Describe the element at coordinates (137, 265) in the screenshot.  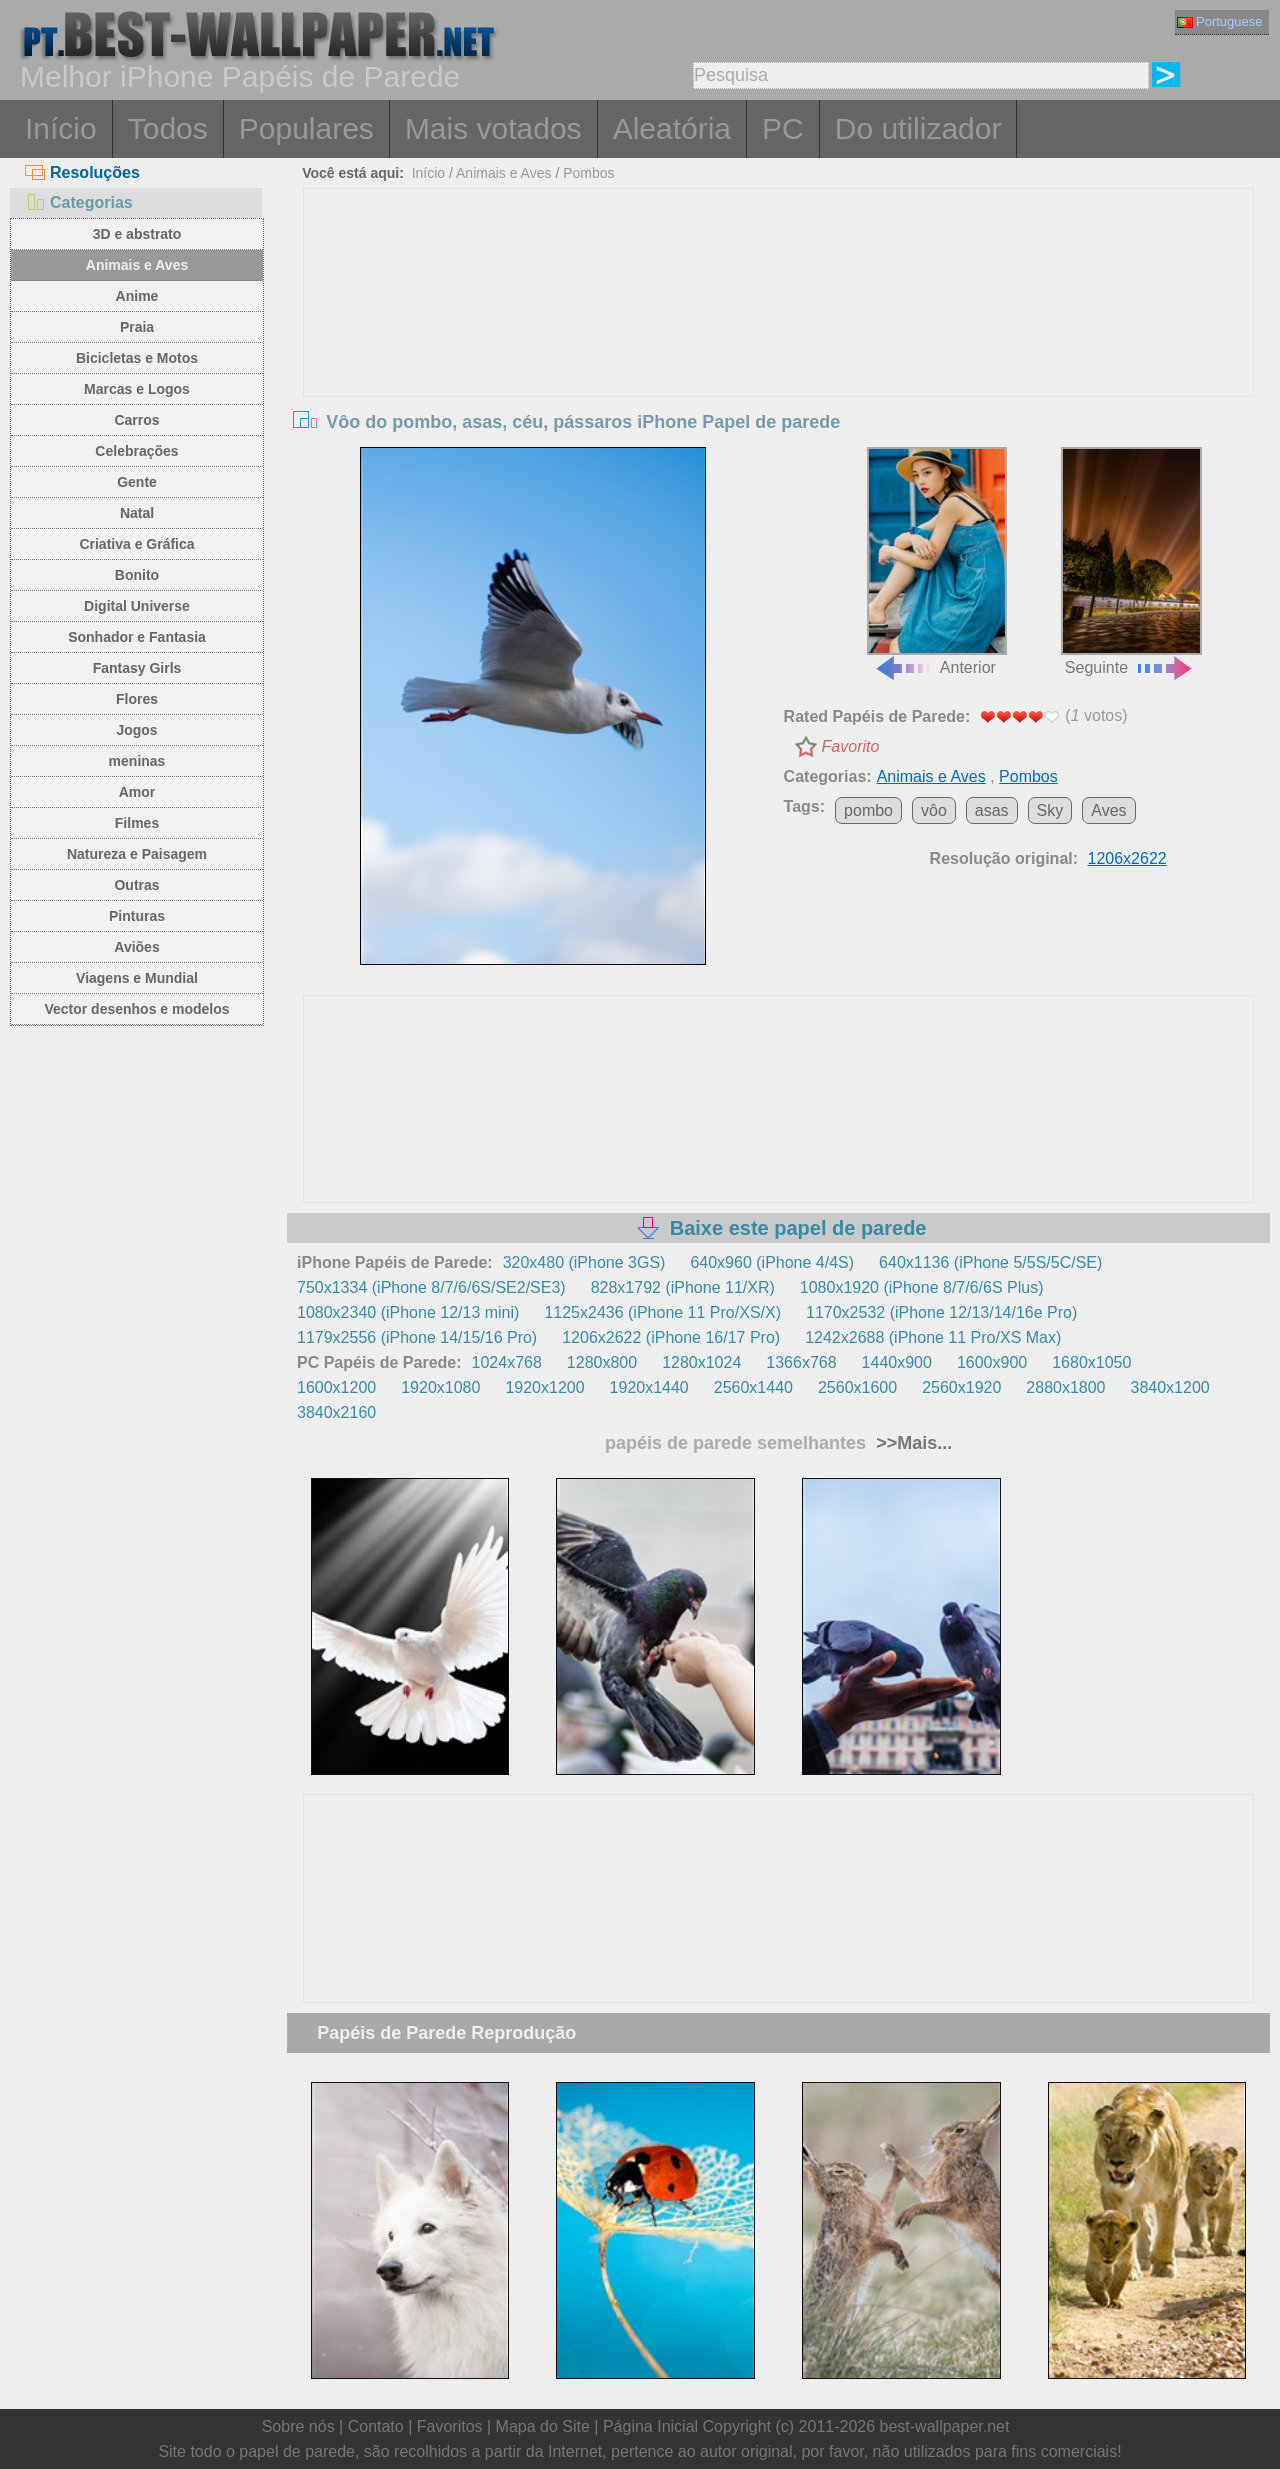
I see `Animais e Aves` at that location.